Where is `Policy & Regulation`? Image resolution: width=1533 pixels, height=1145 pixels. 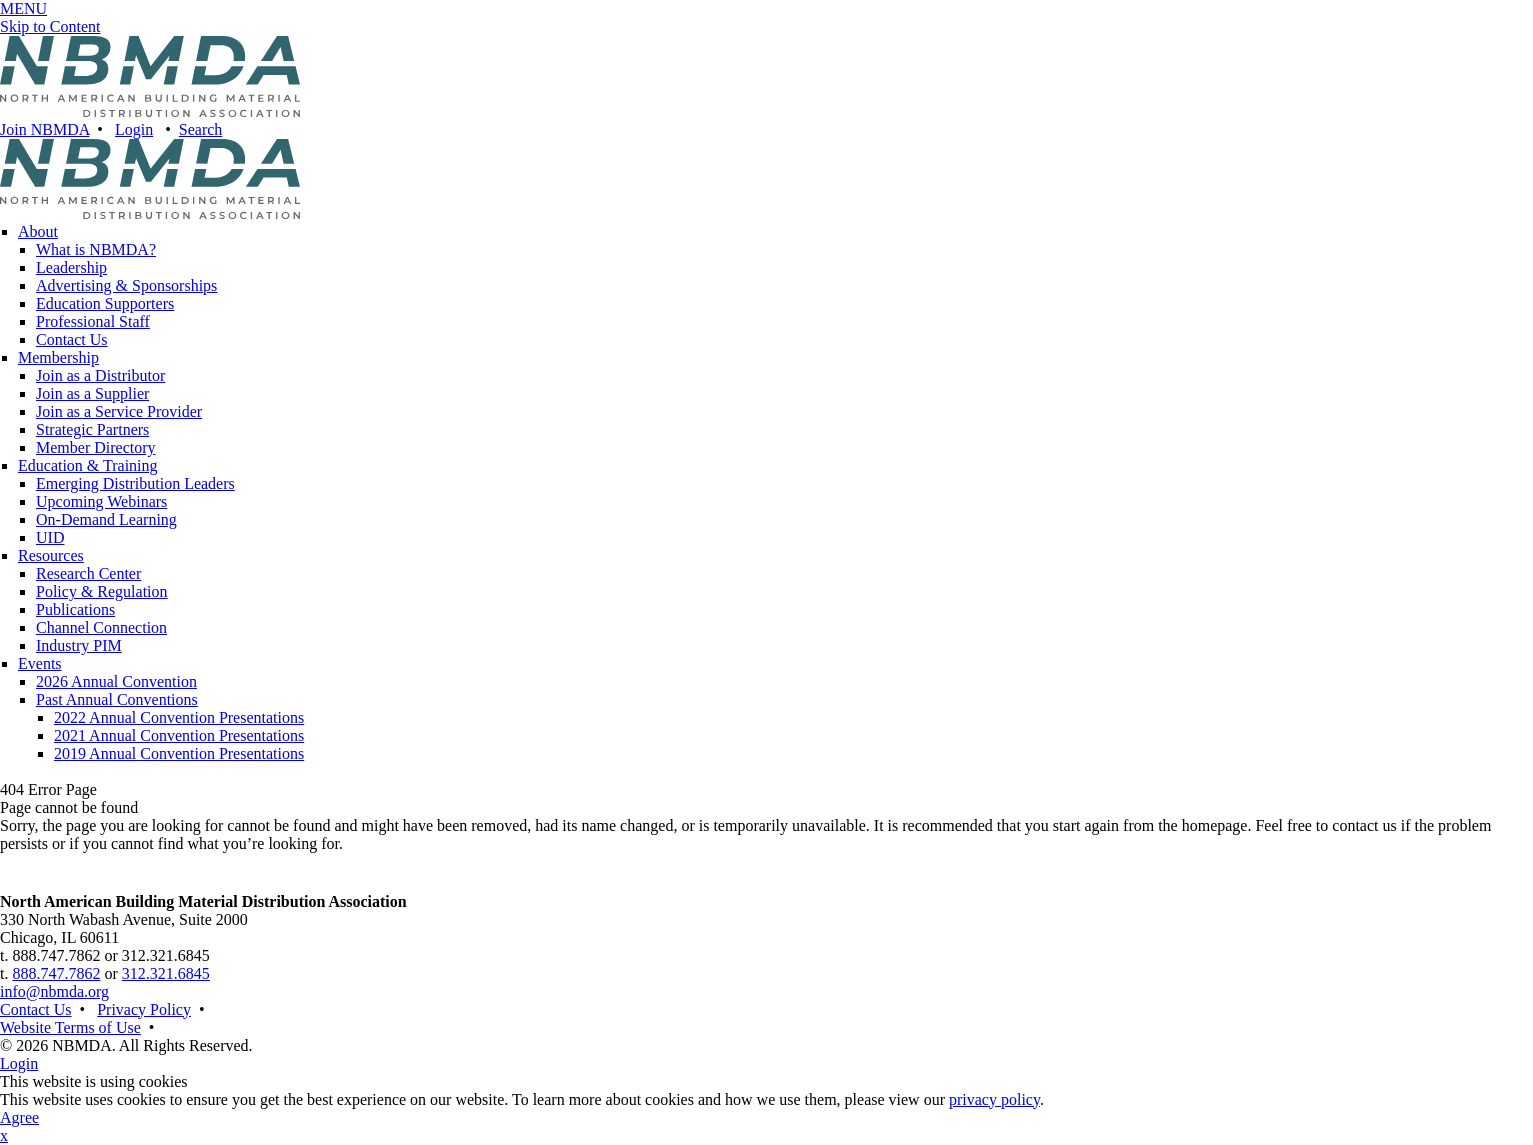 Policy & Regulation is located at coordinates (102, 591).